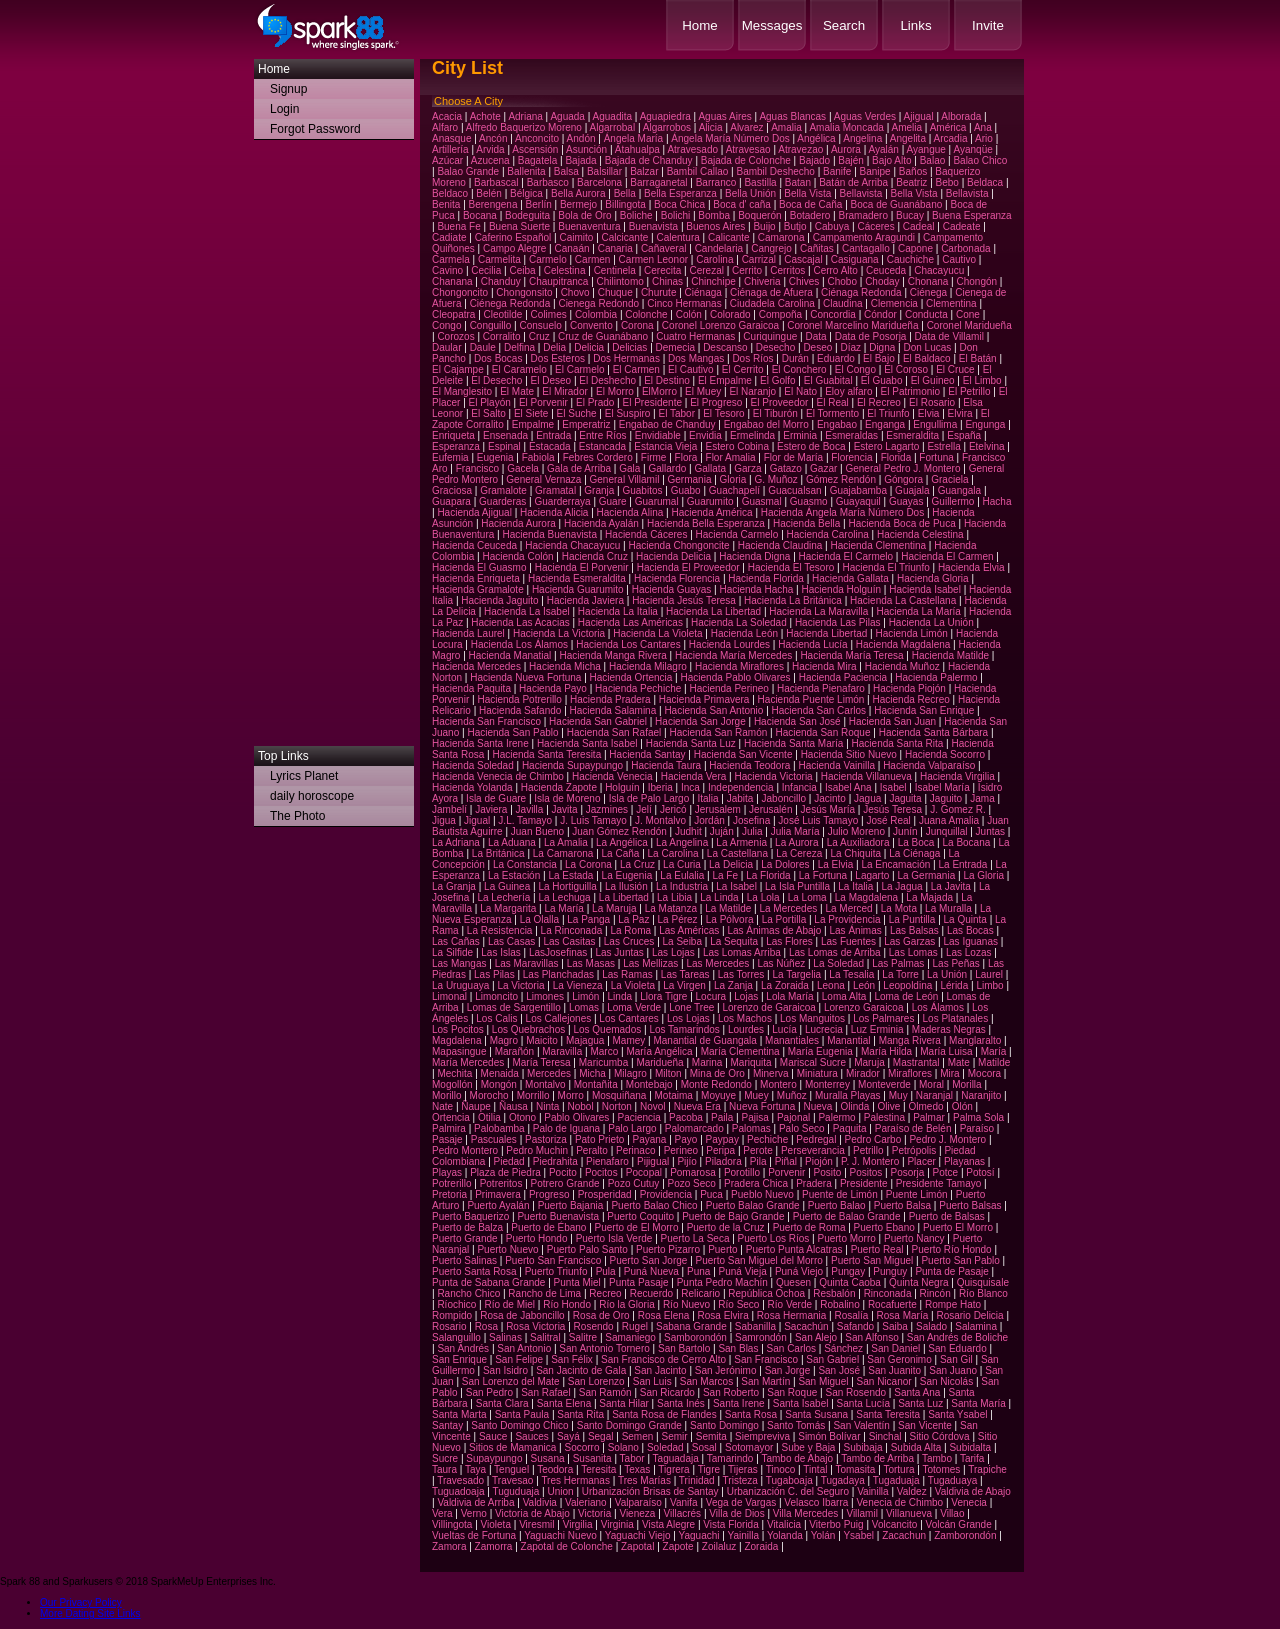 The height and width of the screenshot is (1629, 1280). I want to click on Sayá, so click(568, 1436).